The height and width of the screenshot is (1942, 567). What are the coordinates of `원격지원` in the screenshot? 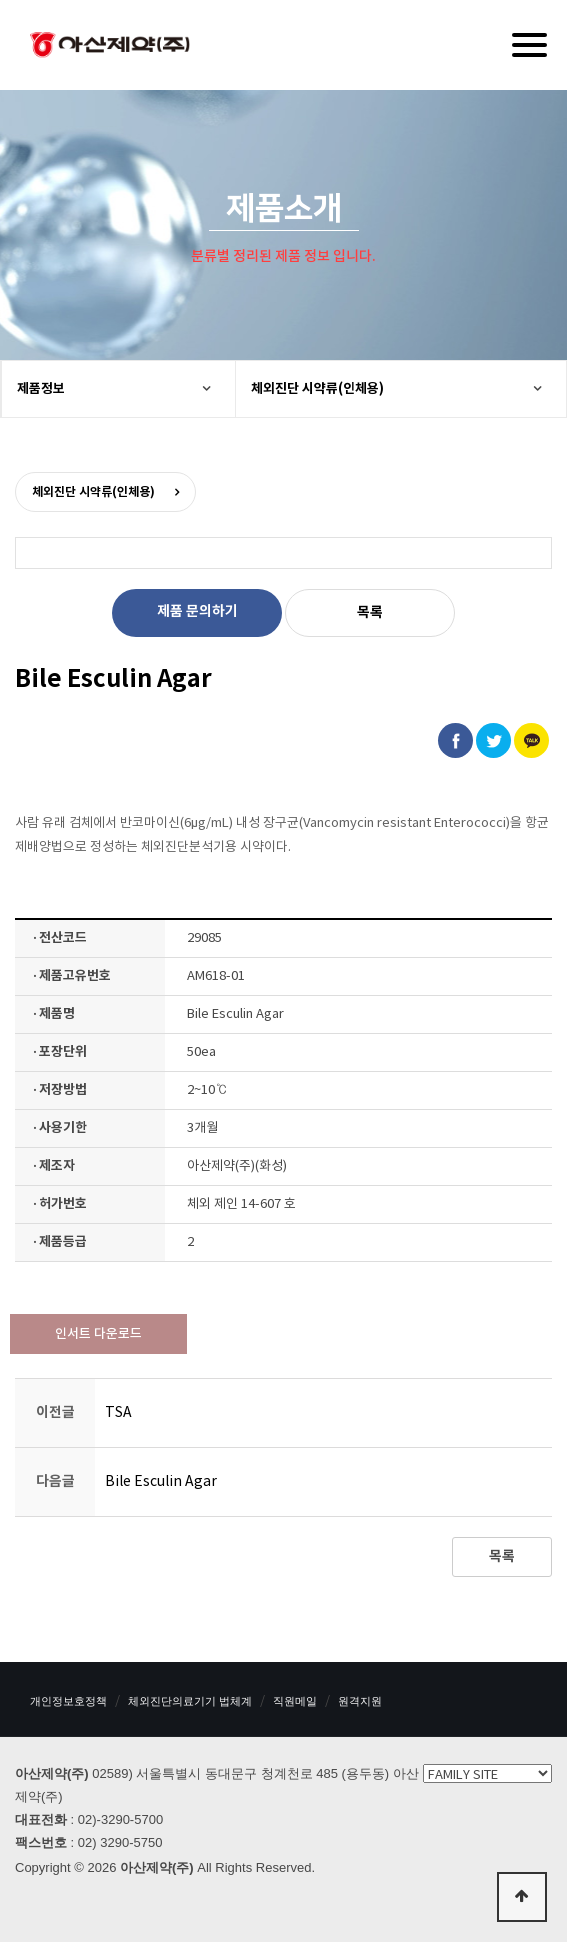 It's located at (360, 1701).